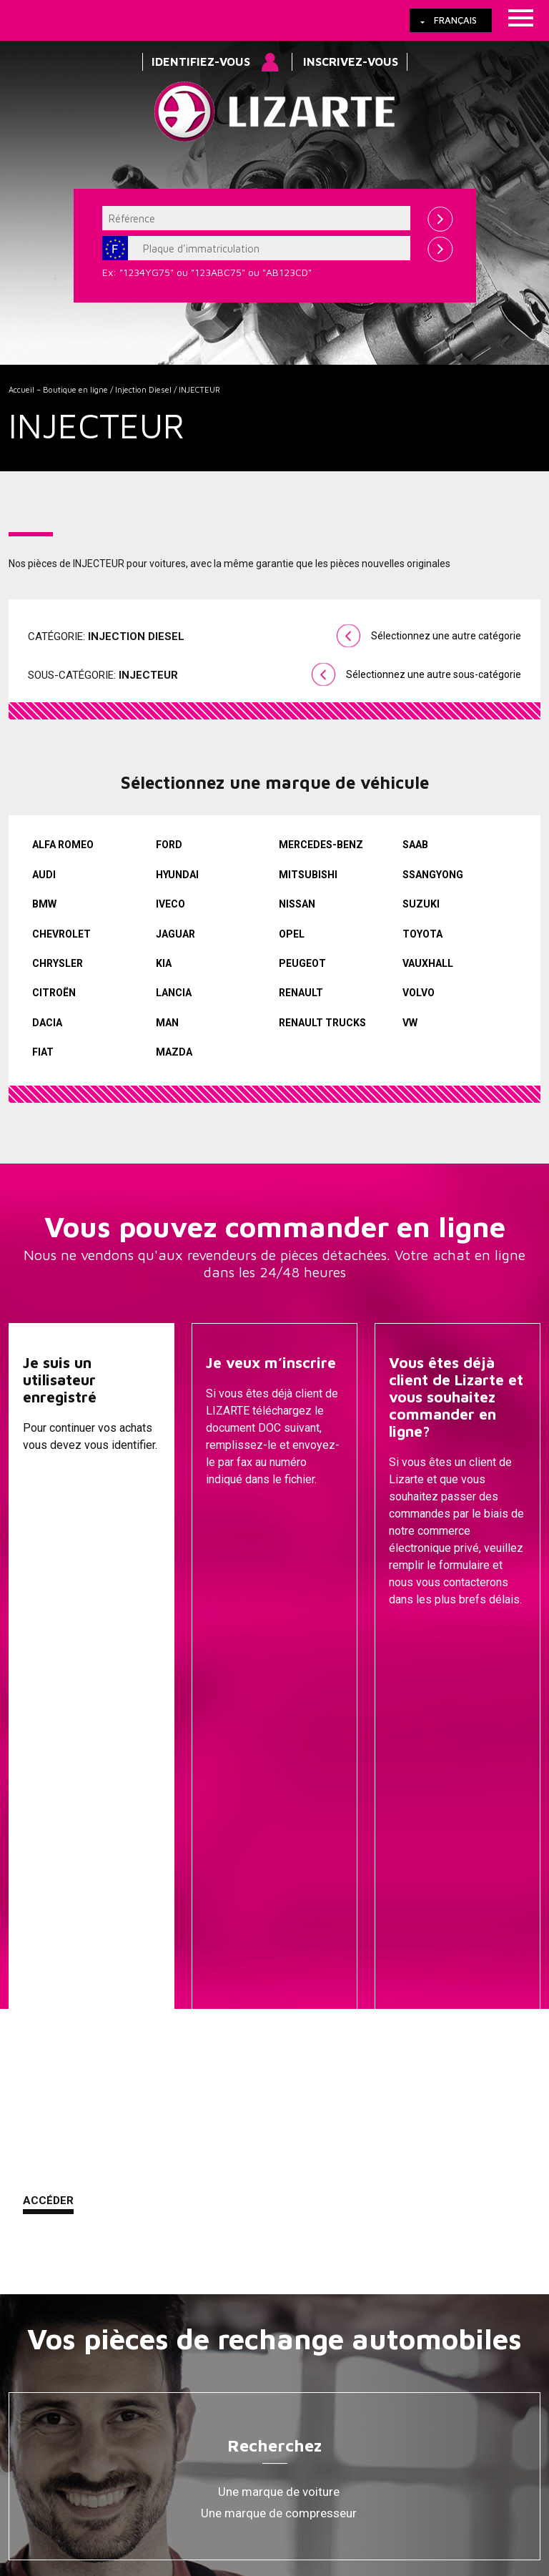 This screenshot has height=2576, width=549. I want to click on Injection Diesel, so click(143, 389).